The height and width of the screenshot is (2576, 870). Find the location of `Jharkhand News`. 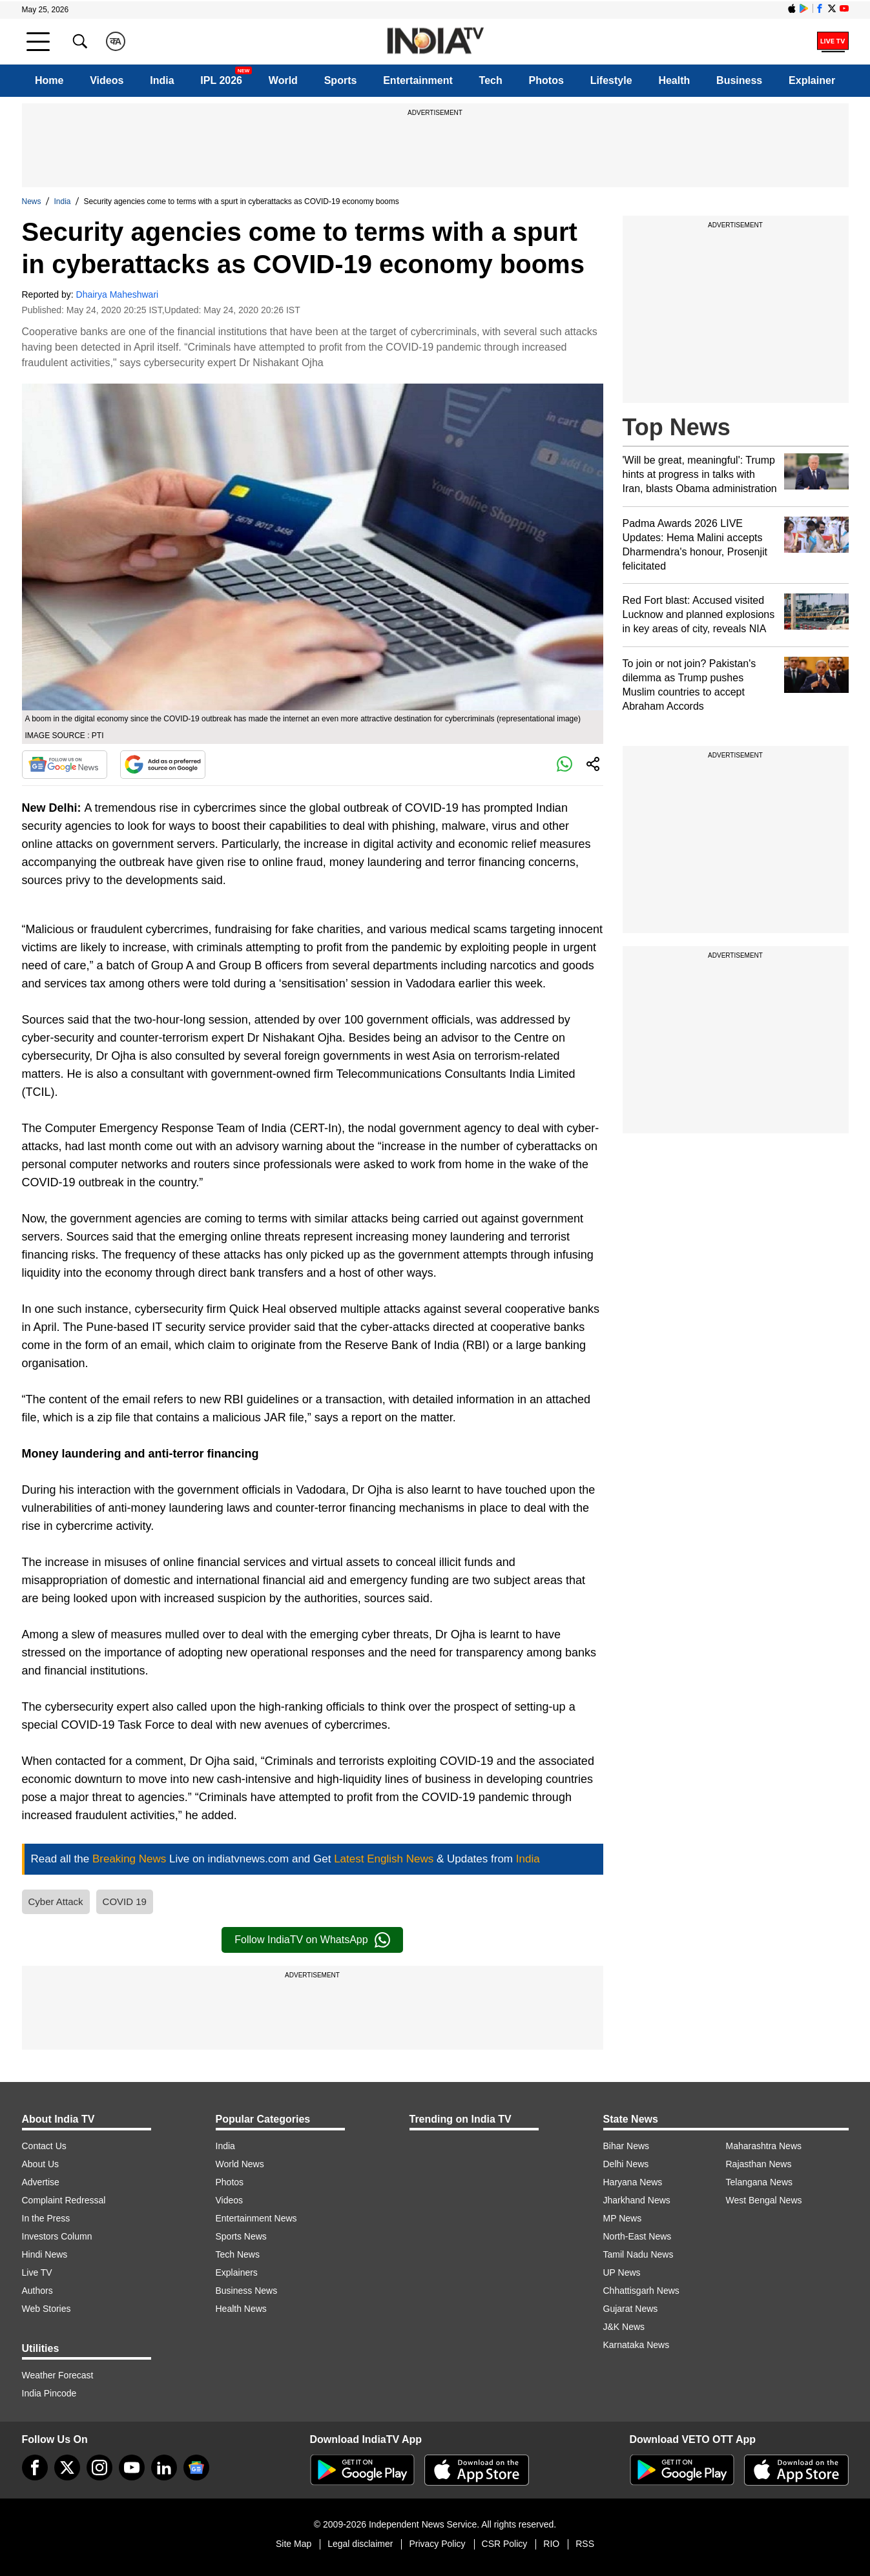

Jharkhand News is located at coordinates (636, 2200).